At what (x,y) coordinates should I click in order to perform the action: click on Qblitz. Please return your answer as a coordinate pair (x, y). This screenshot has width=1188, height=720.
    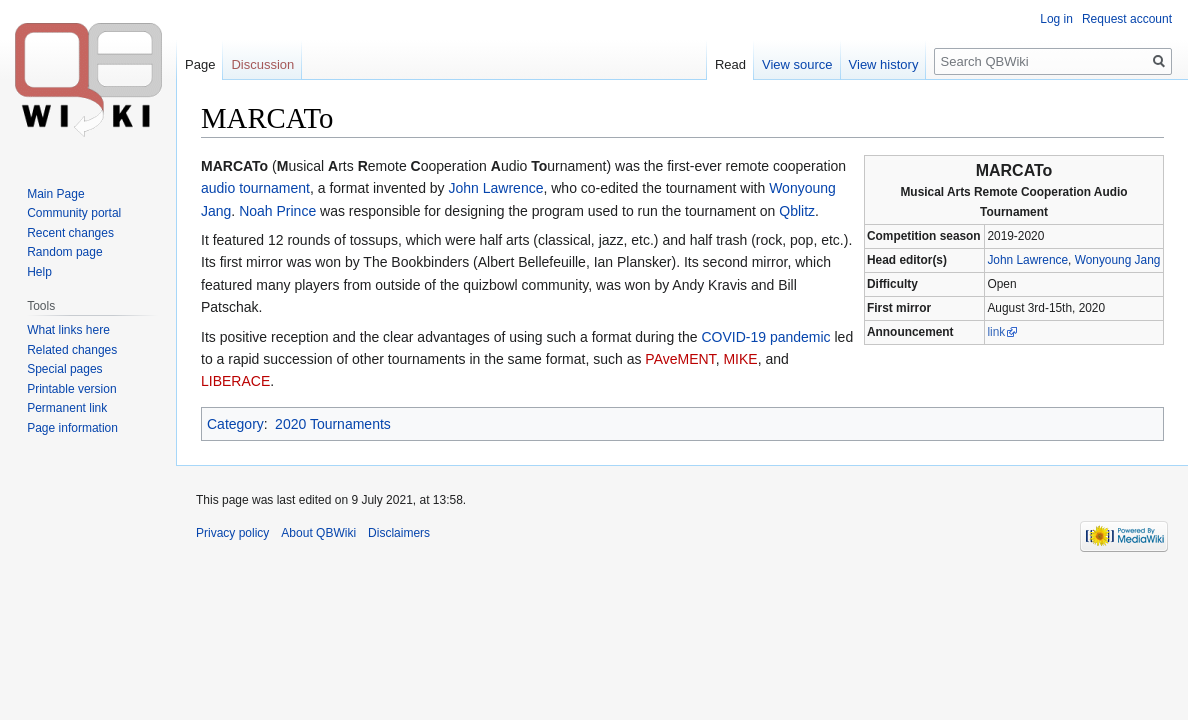
    Looking at the image, I should click on (797, 211).